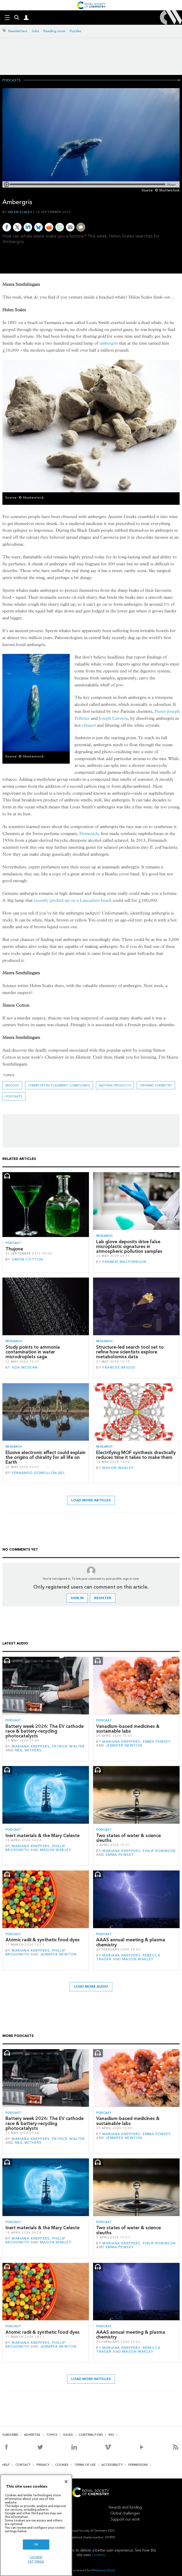 This screenshot has height=2576, width=182. Describe the element at coordinates (35, 31) in the screenshot. I see `Jobs` at that location.